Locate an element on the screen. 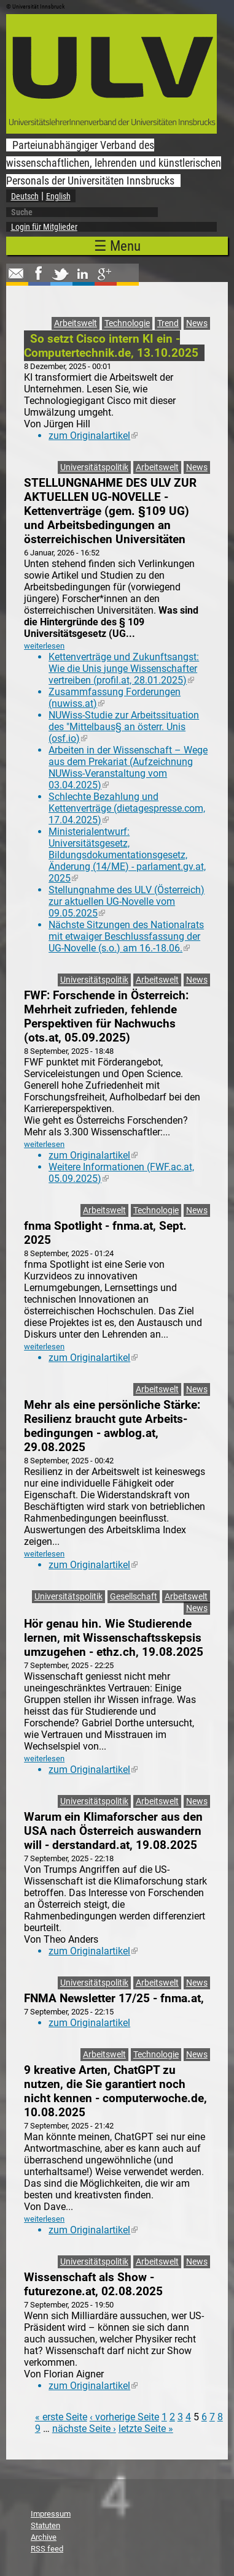 The image size is (234, 2576). Gesellschaft is located at coordinates (133, 1596).